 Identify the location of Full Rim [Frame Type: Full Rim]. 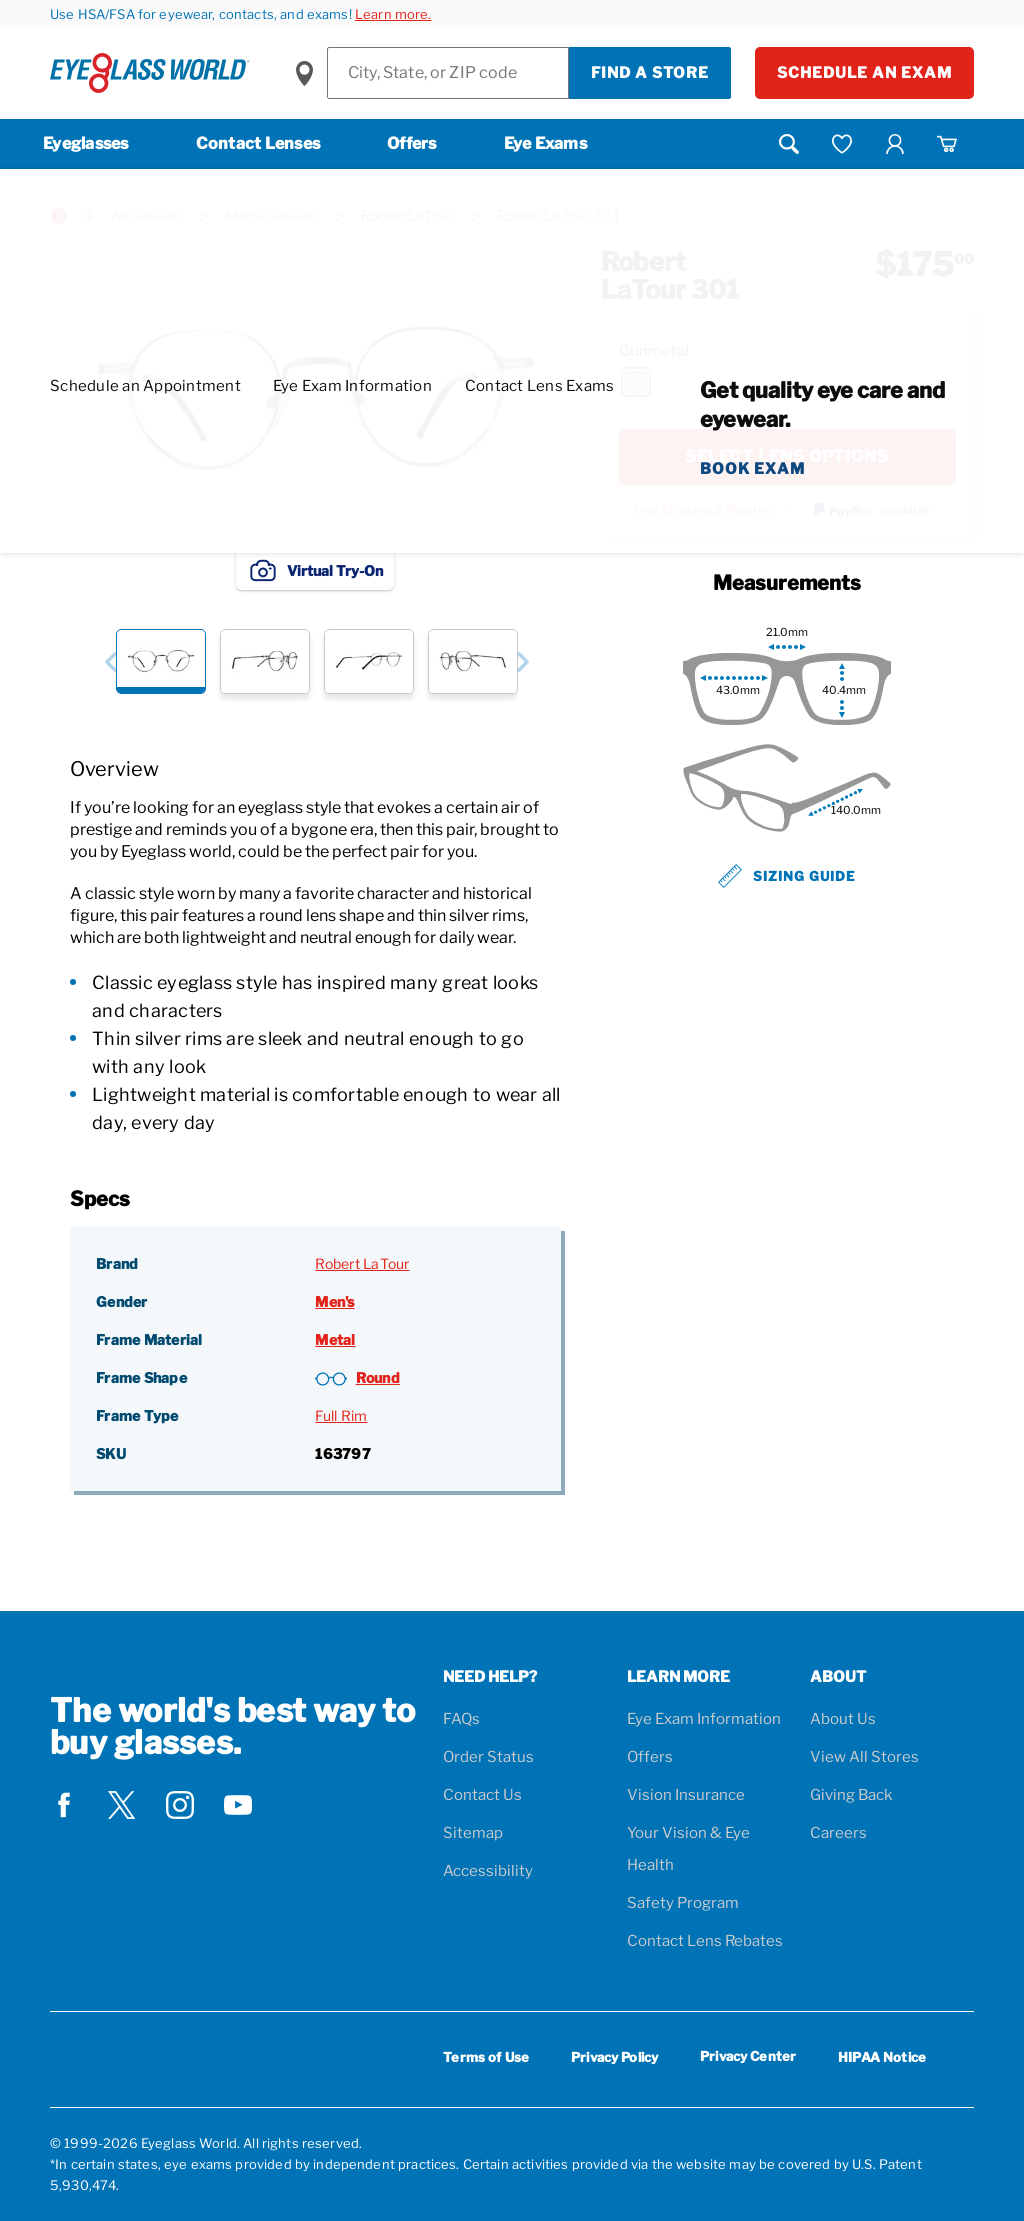
(341, 1415).